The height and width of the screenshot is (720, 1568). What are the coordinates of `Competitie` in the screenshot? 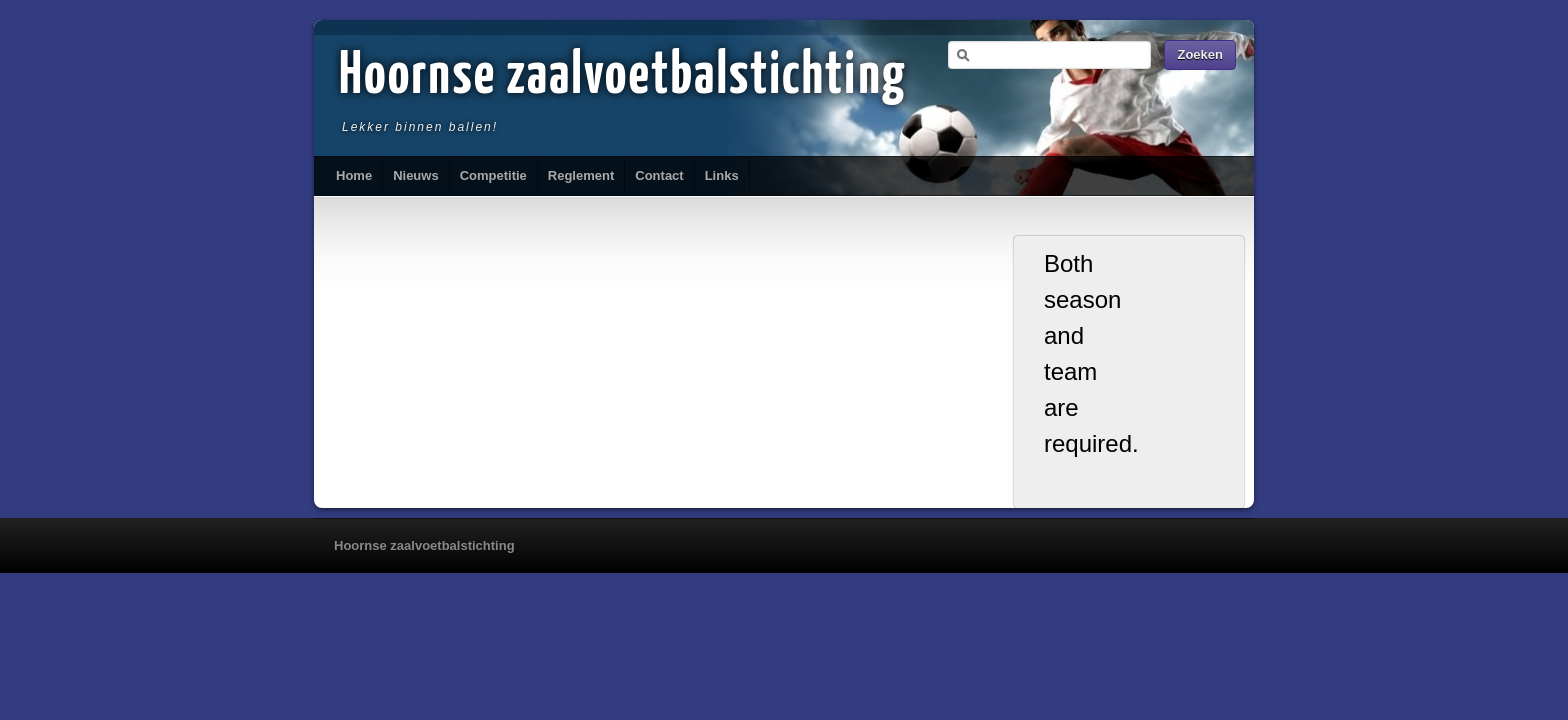 It's located at (493, 175).